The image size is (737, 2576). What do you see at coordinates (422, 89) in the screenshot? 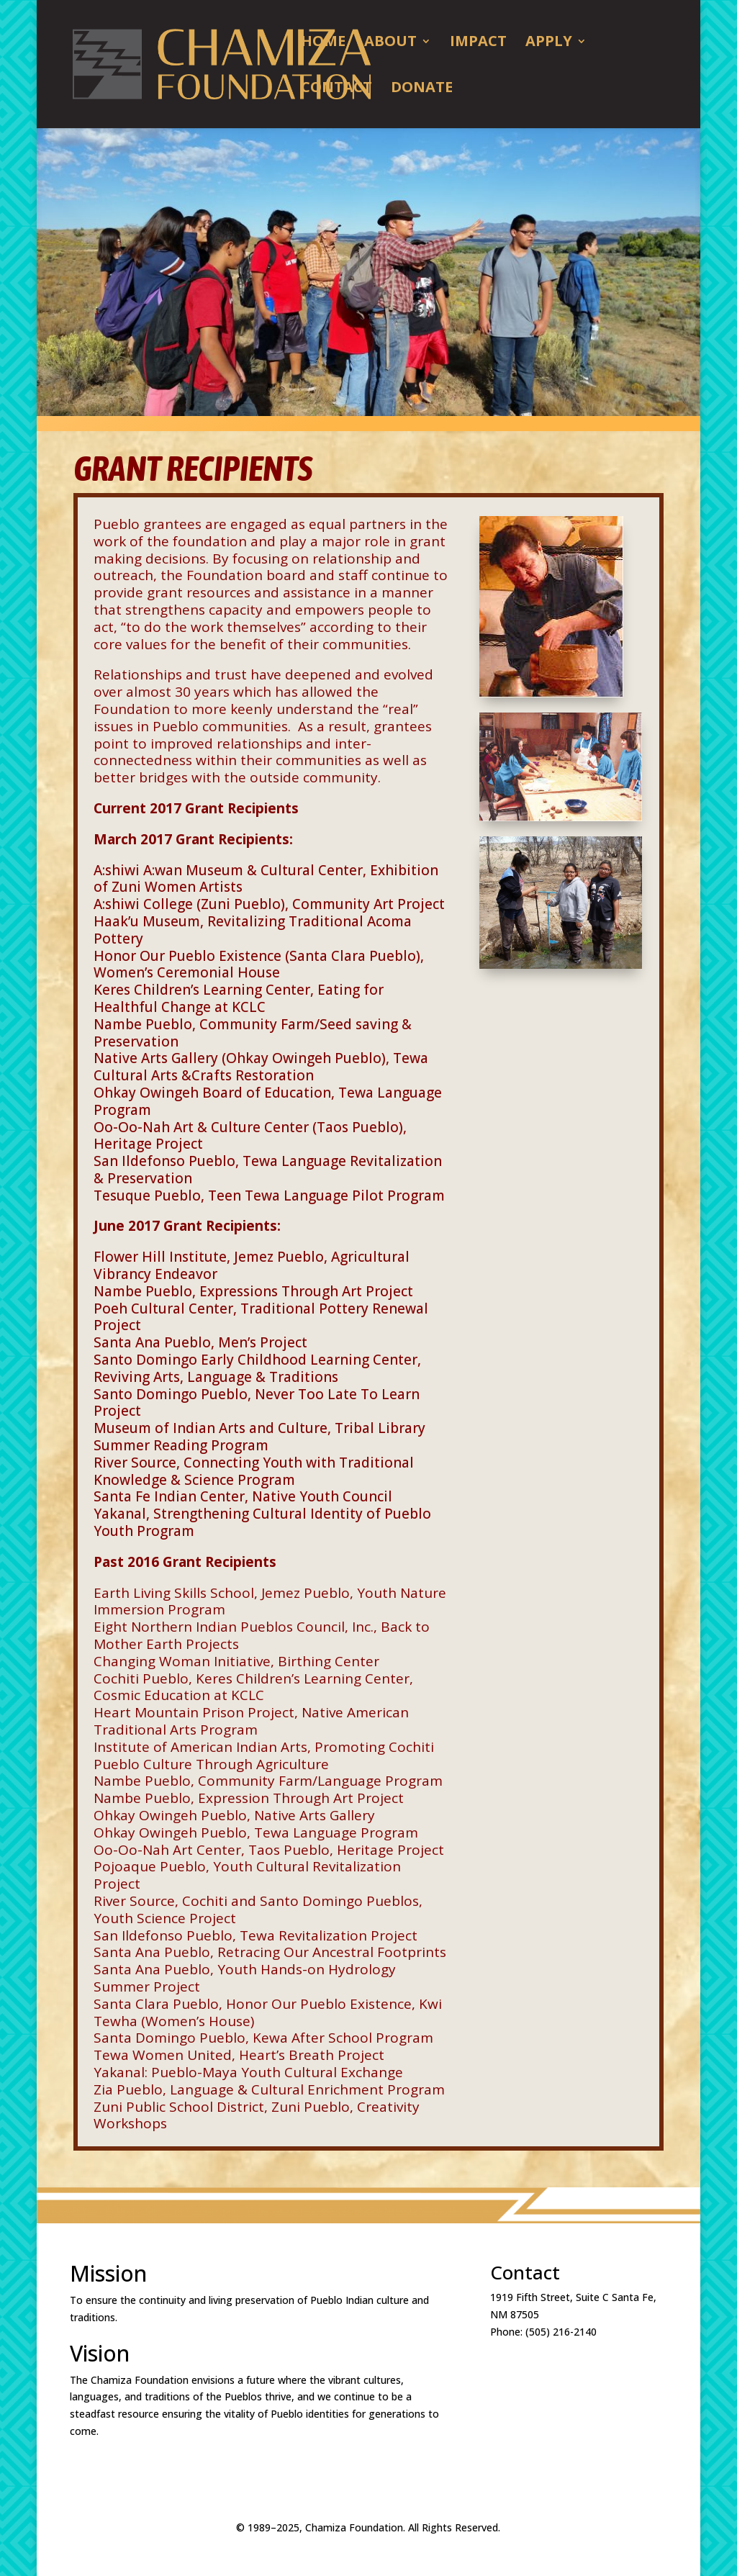
I see `DONATE` at bounding box center [422, 89].